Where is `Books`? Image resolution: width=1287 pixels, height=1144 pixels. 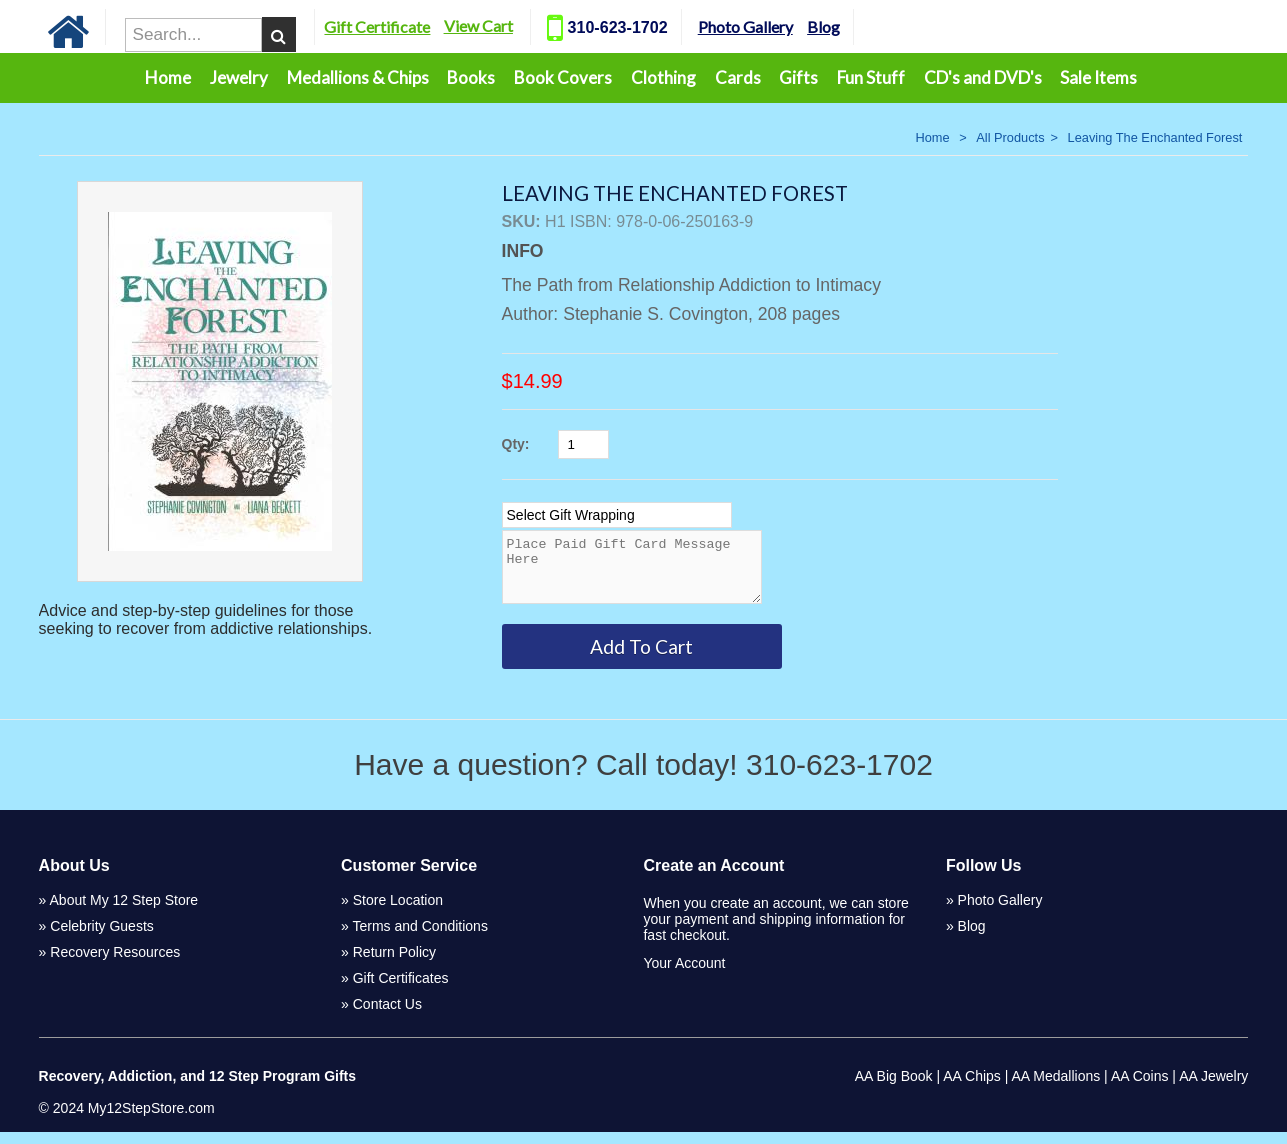 Books is located at coordinates (471, 77).